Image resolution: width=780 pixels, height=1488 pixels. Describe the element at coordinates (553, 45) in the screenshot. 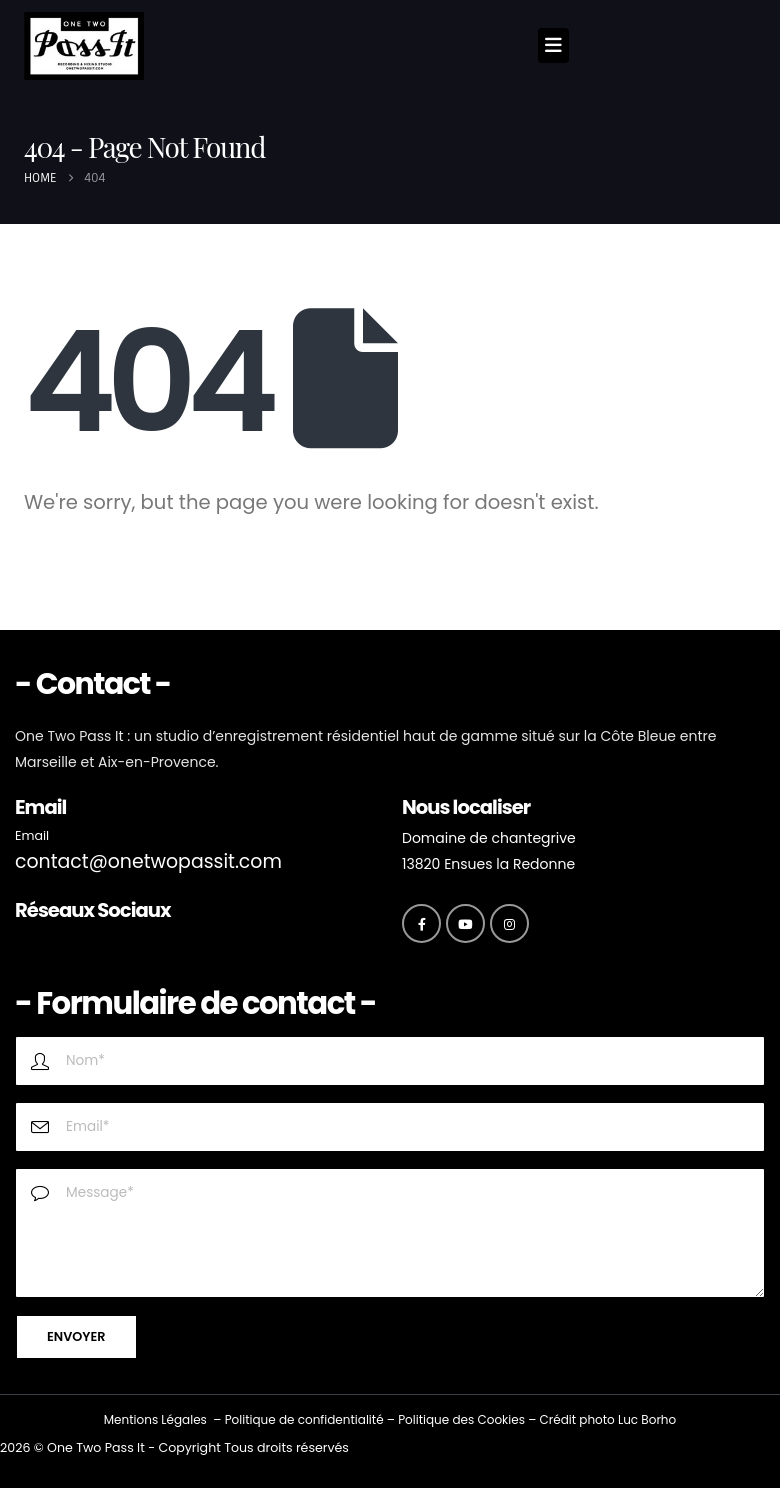

I see `[Mobile Menu]` at that location.